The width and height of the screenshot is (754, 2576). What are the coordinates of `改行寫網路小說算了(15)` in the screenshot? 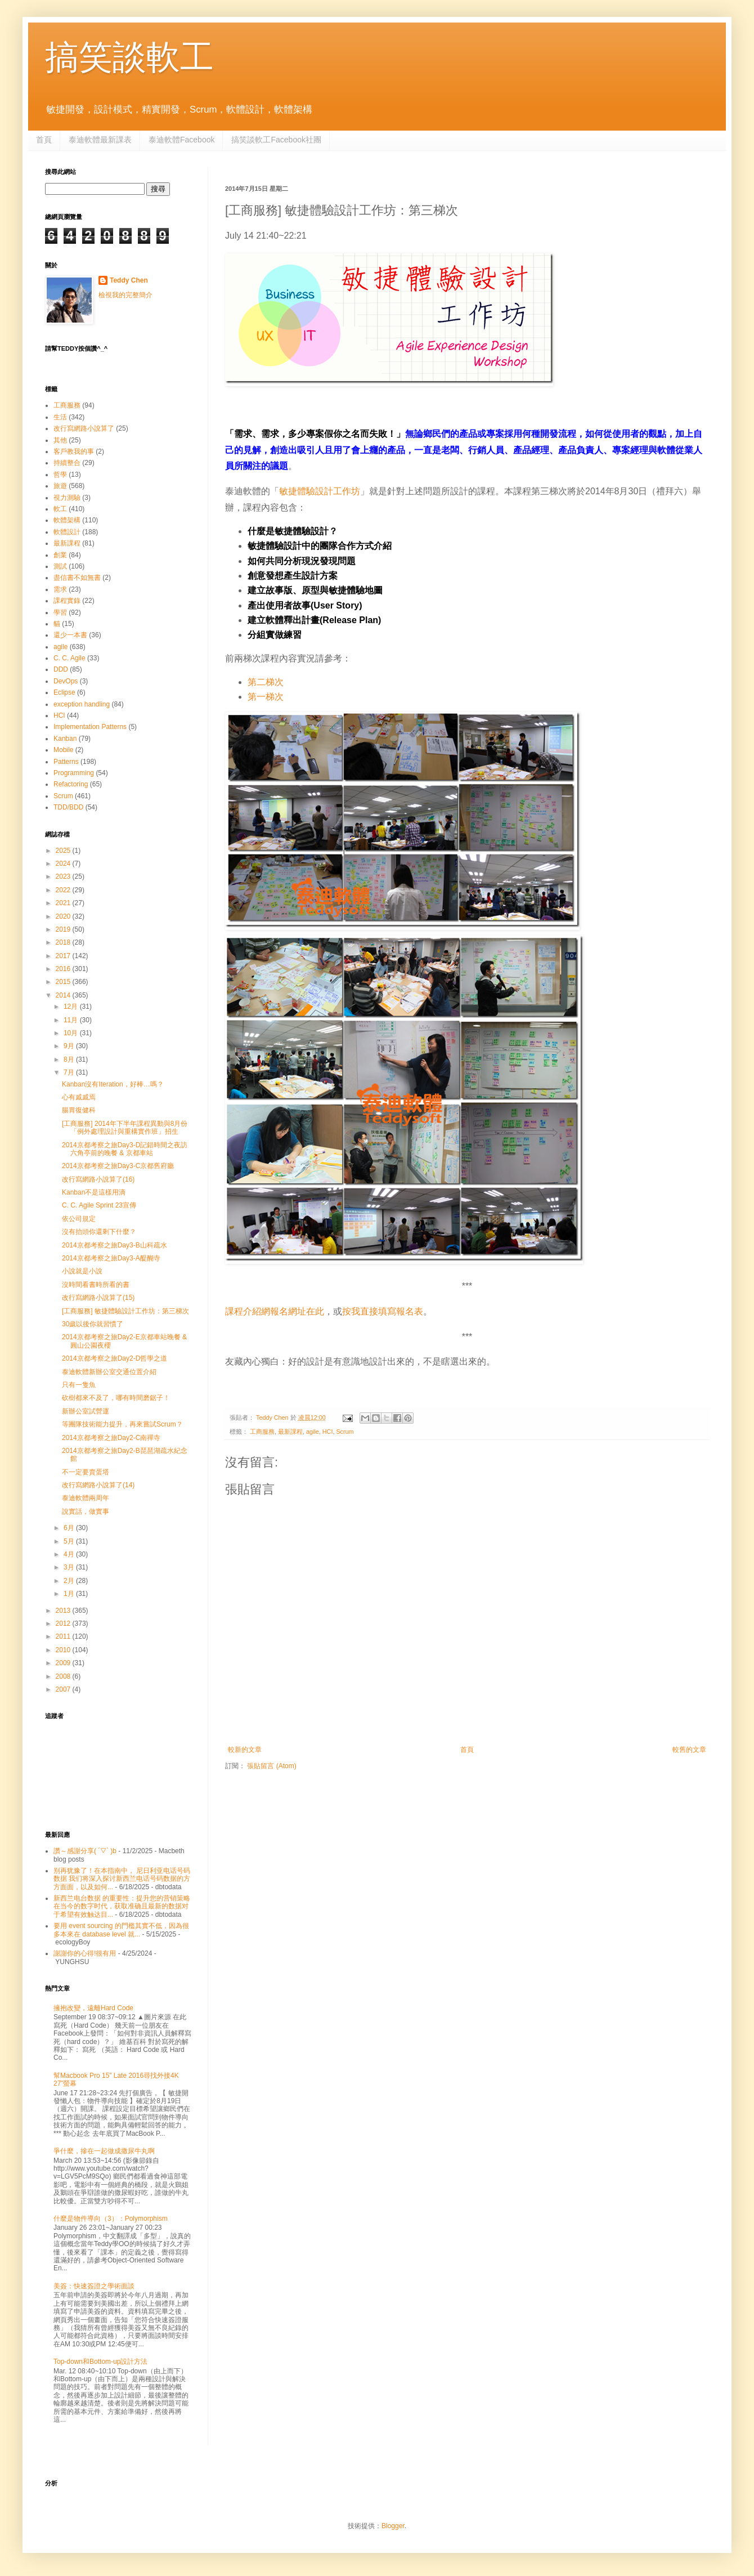 It's located at (98, 1298).